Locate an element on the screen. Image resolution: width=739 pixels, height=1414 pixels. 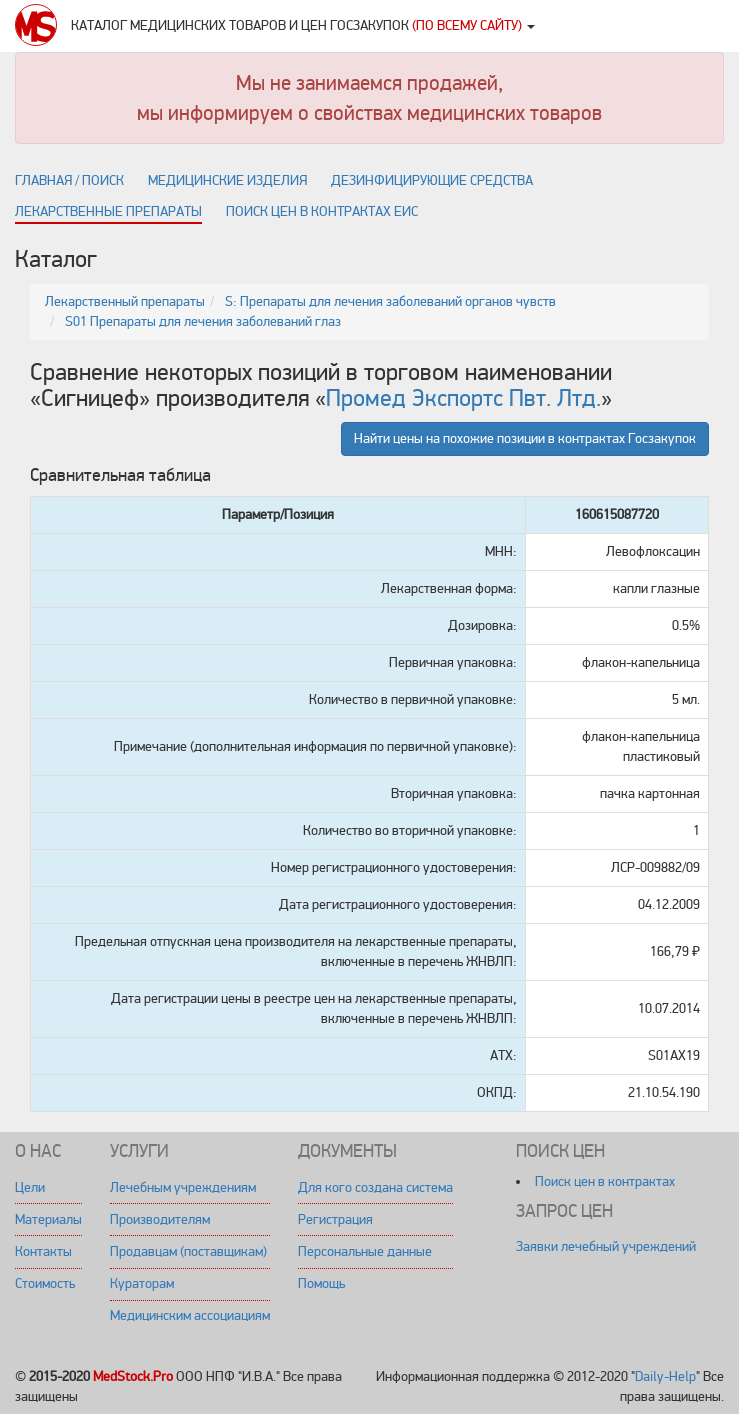
Главная / поиск is located at coordinates (69, 180).